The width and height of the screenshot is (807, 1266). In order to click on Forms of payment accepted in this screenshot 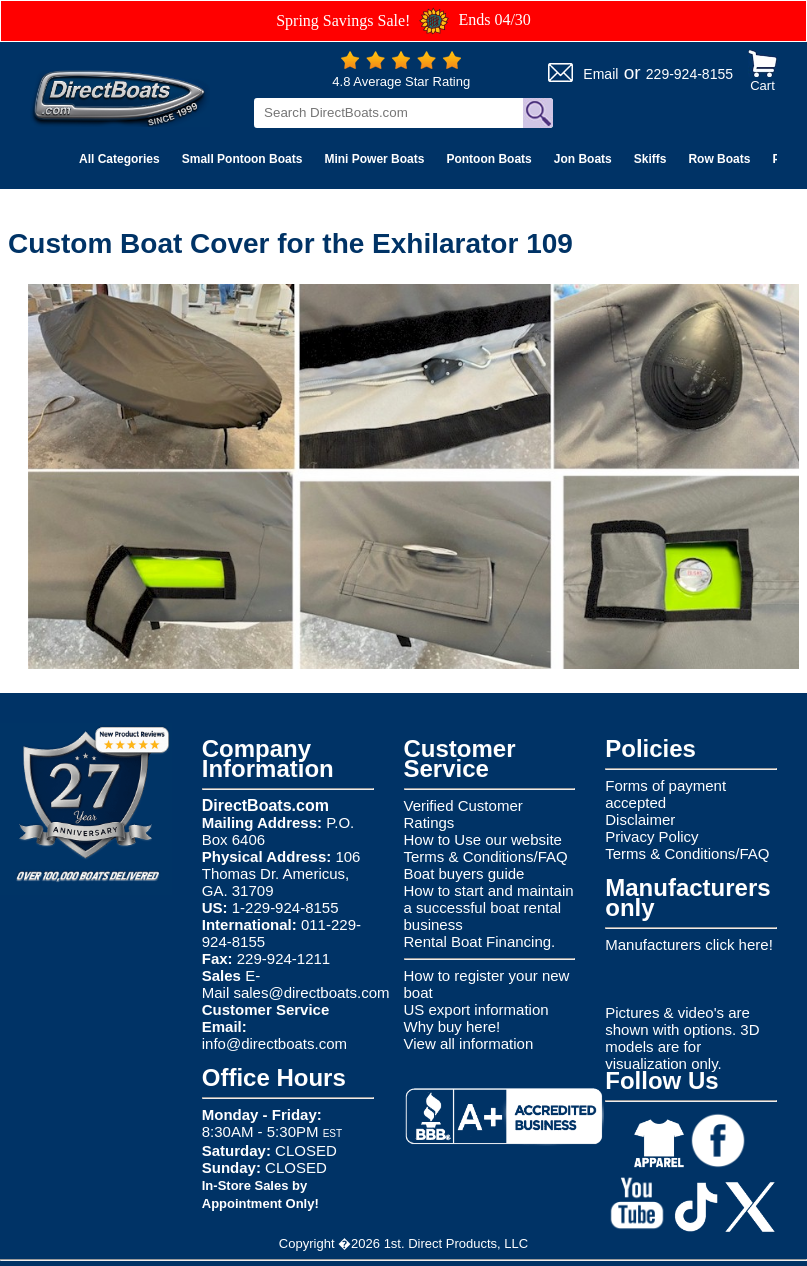, I will do `click(665, 794)`.